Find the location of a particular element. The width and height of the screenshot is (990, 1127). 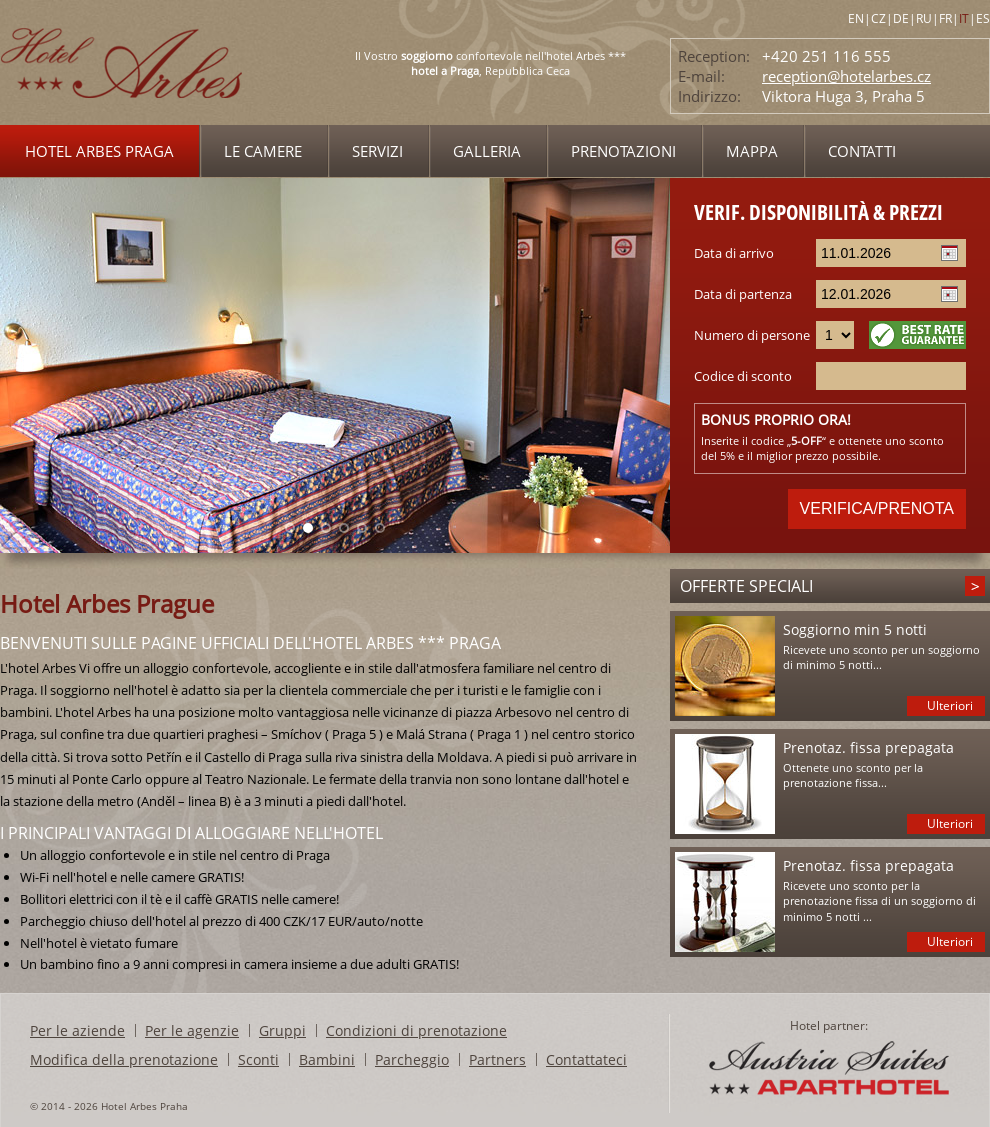

Partners is located at coordinates (497, 1059).